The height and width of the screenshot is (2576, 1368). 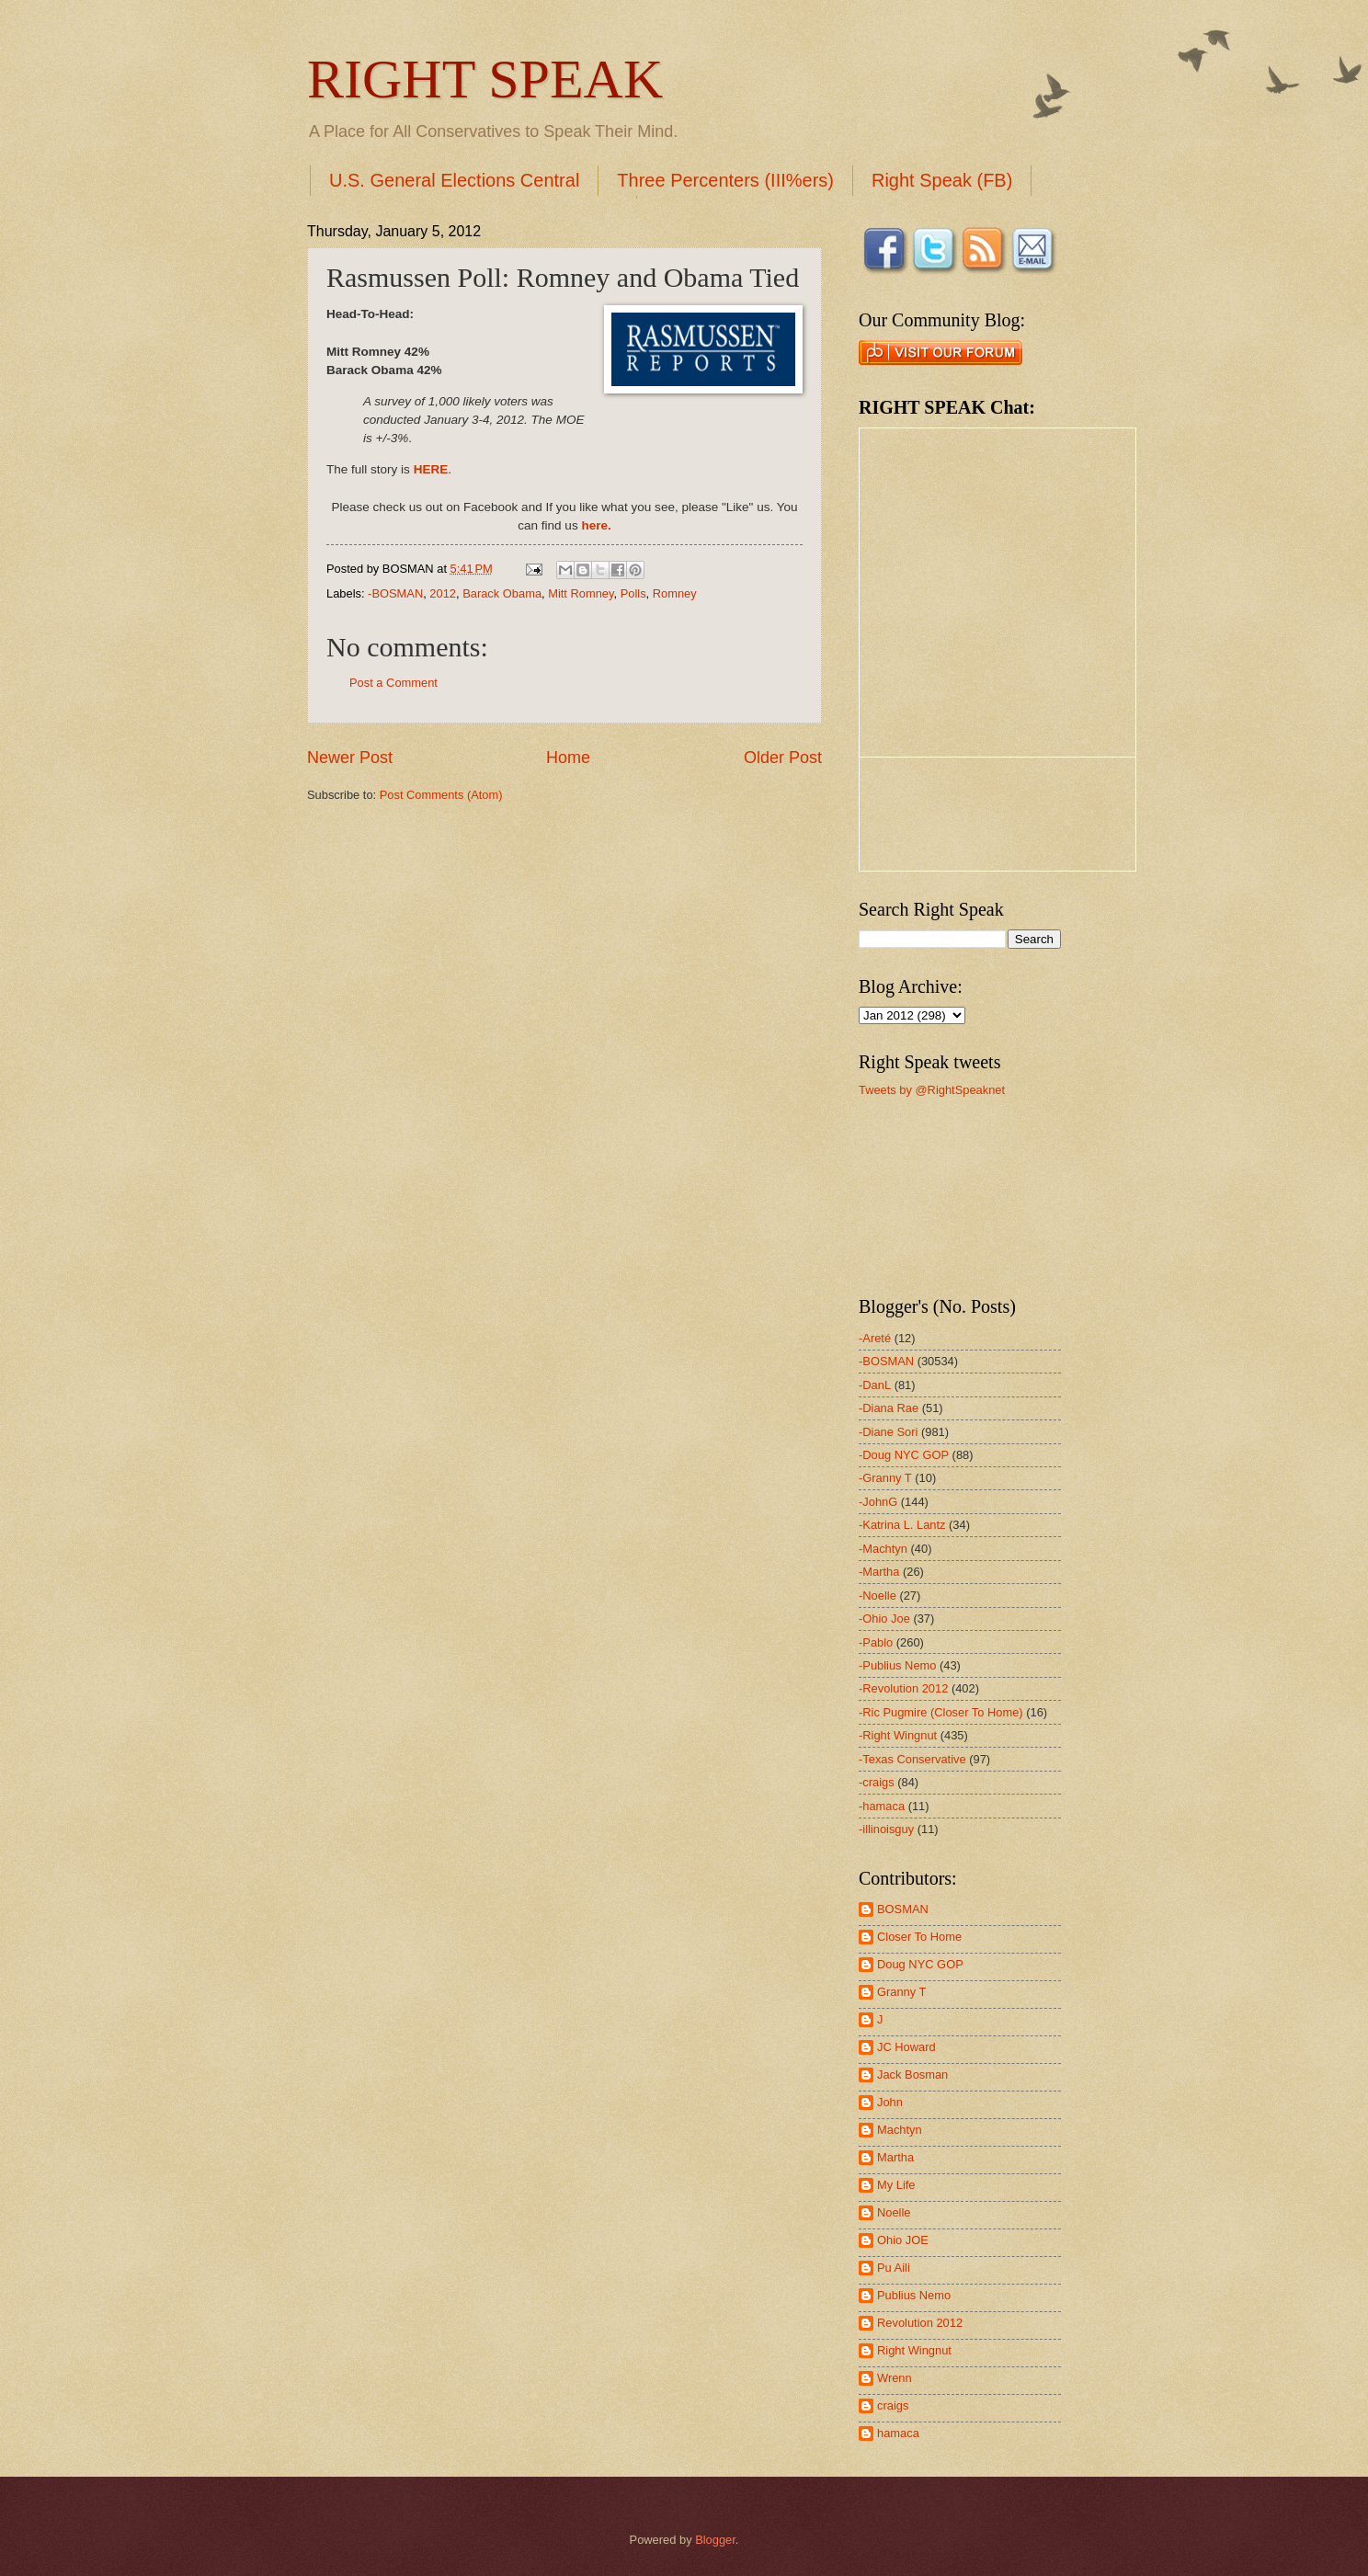 What do you see at coordinates (633, 593) in the screenshot?
I see `Polls` at bounding box center [633, 593].